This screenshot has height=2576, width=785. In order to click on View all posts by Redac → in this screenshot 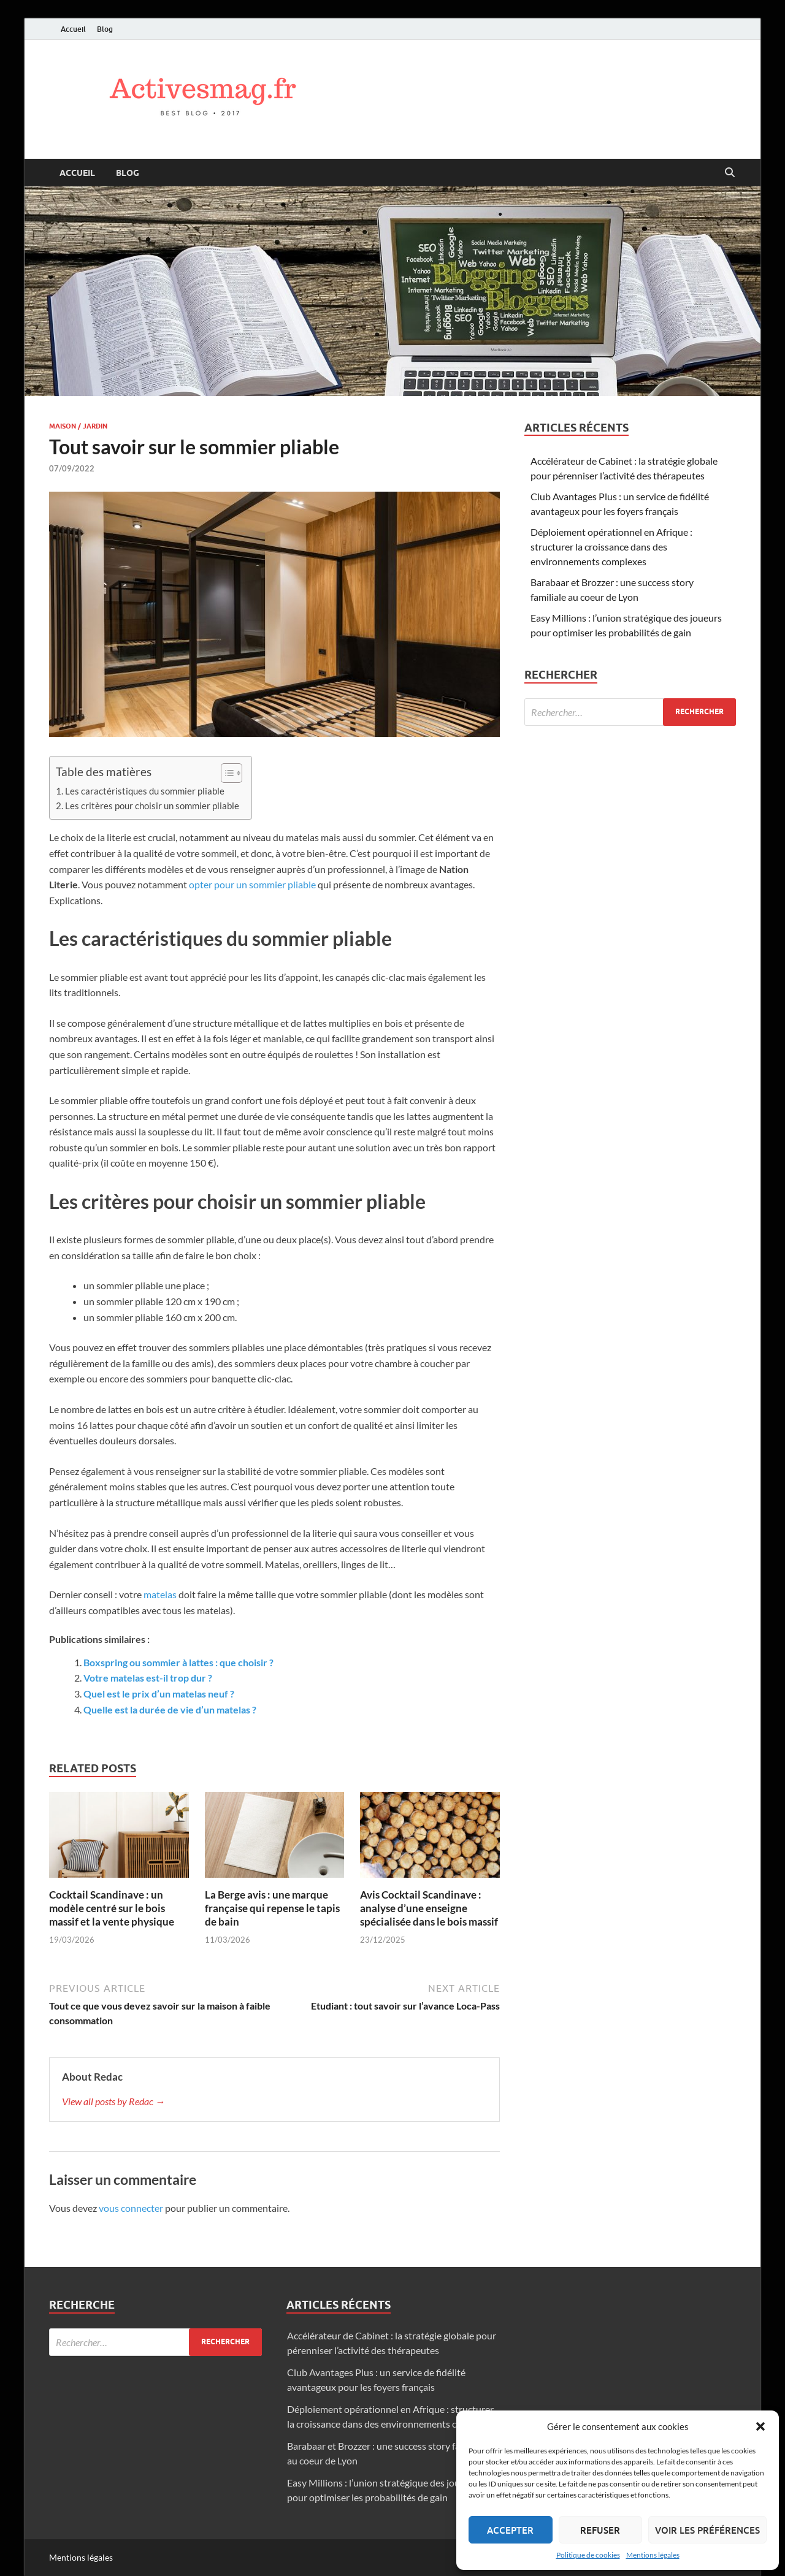, I will do `click(113, 2101)`.